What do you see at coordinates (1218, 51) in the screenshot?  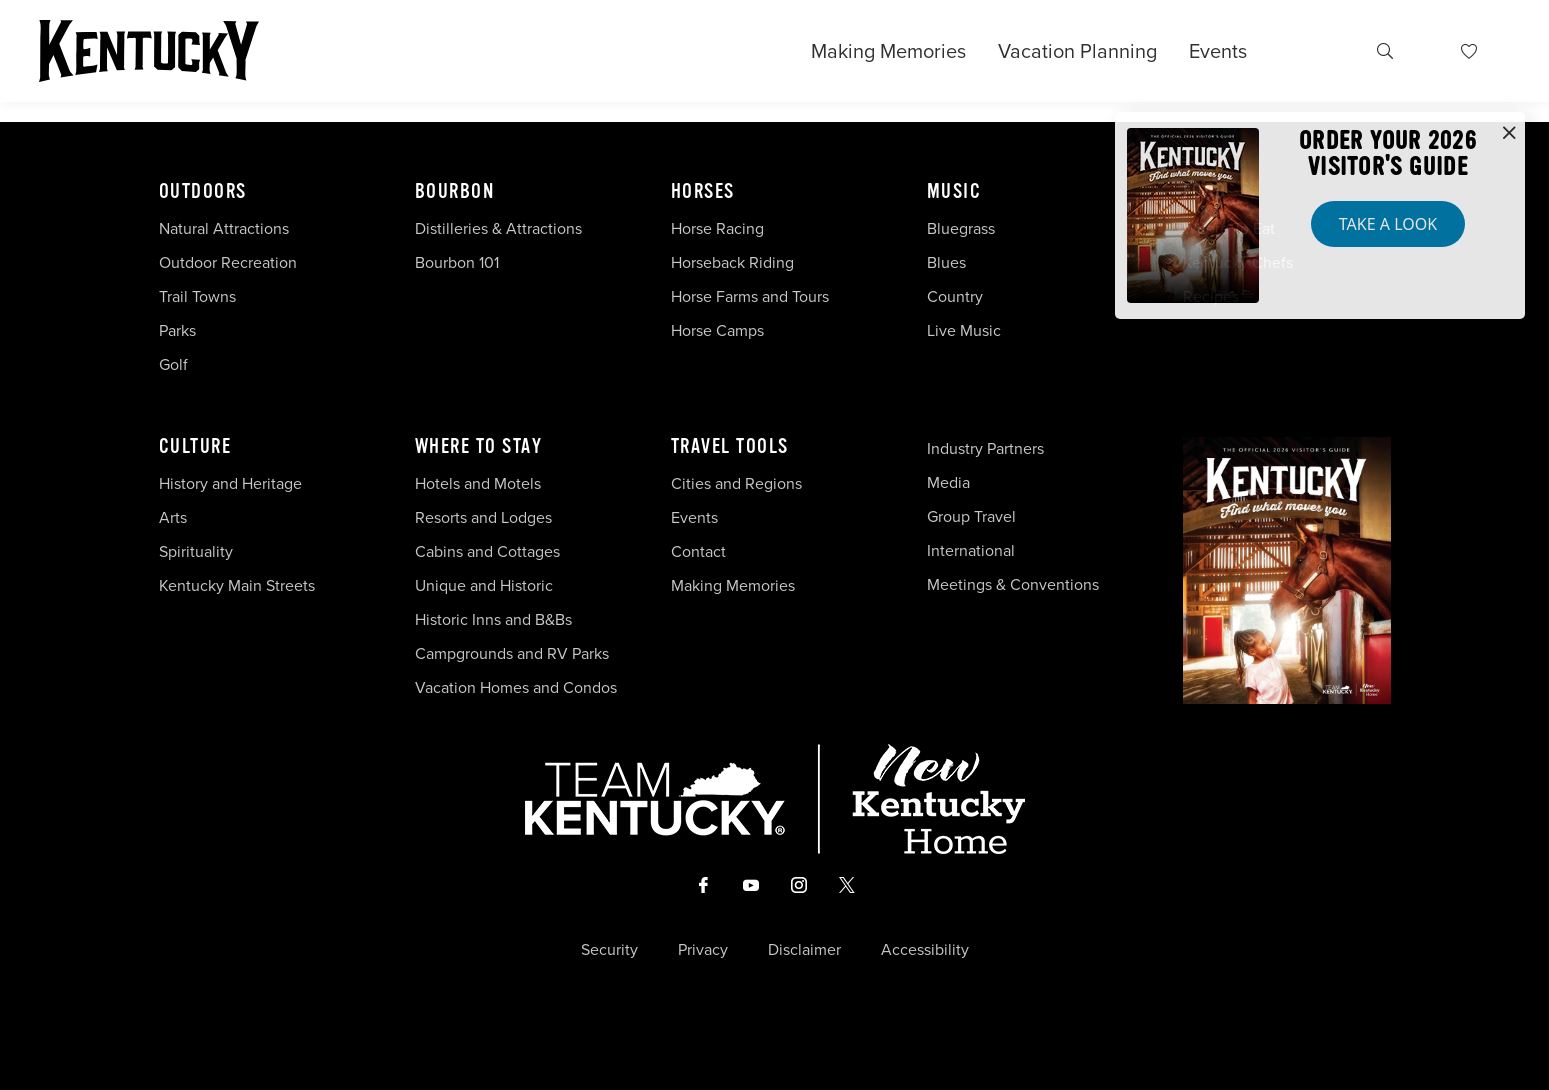 I see `Events` at bounding box center [1218, 51].